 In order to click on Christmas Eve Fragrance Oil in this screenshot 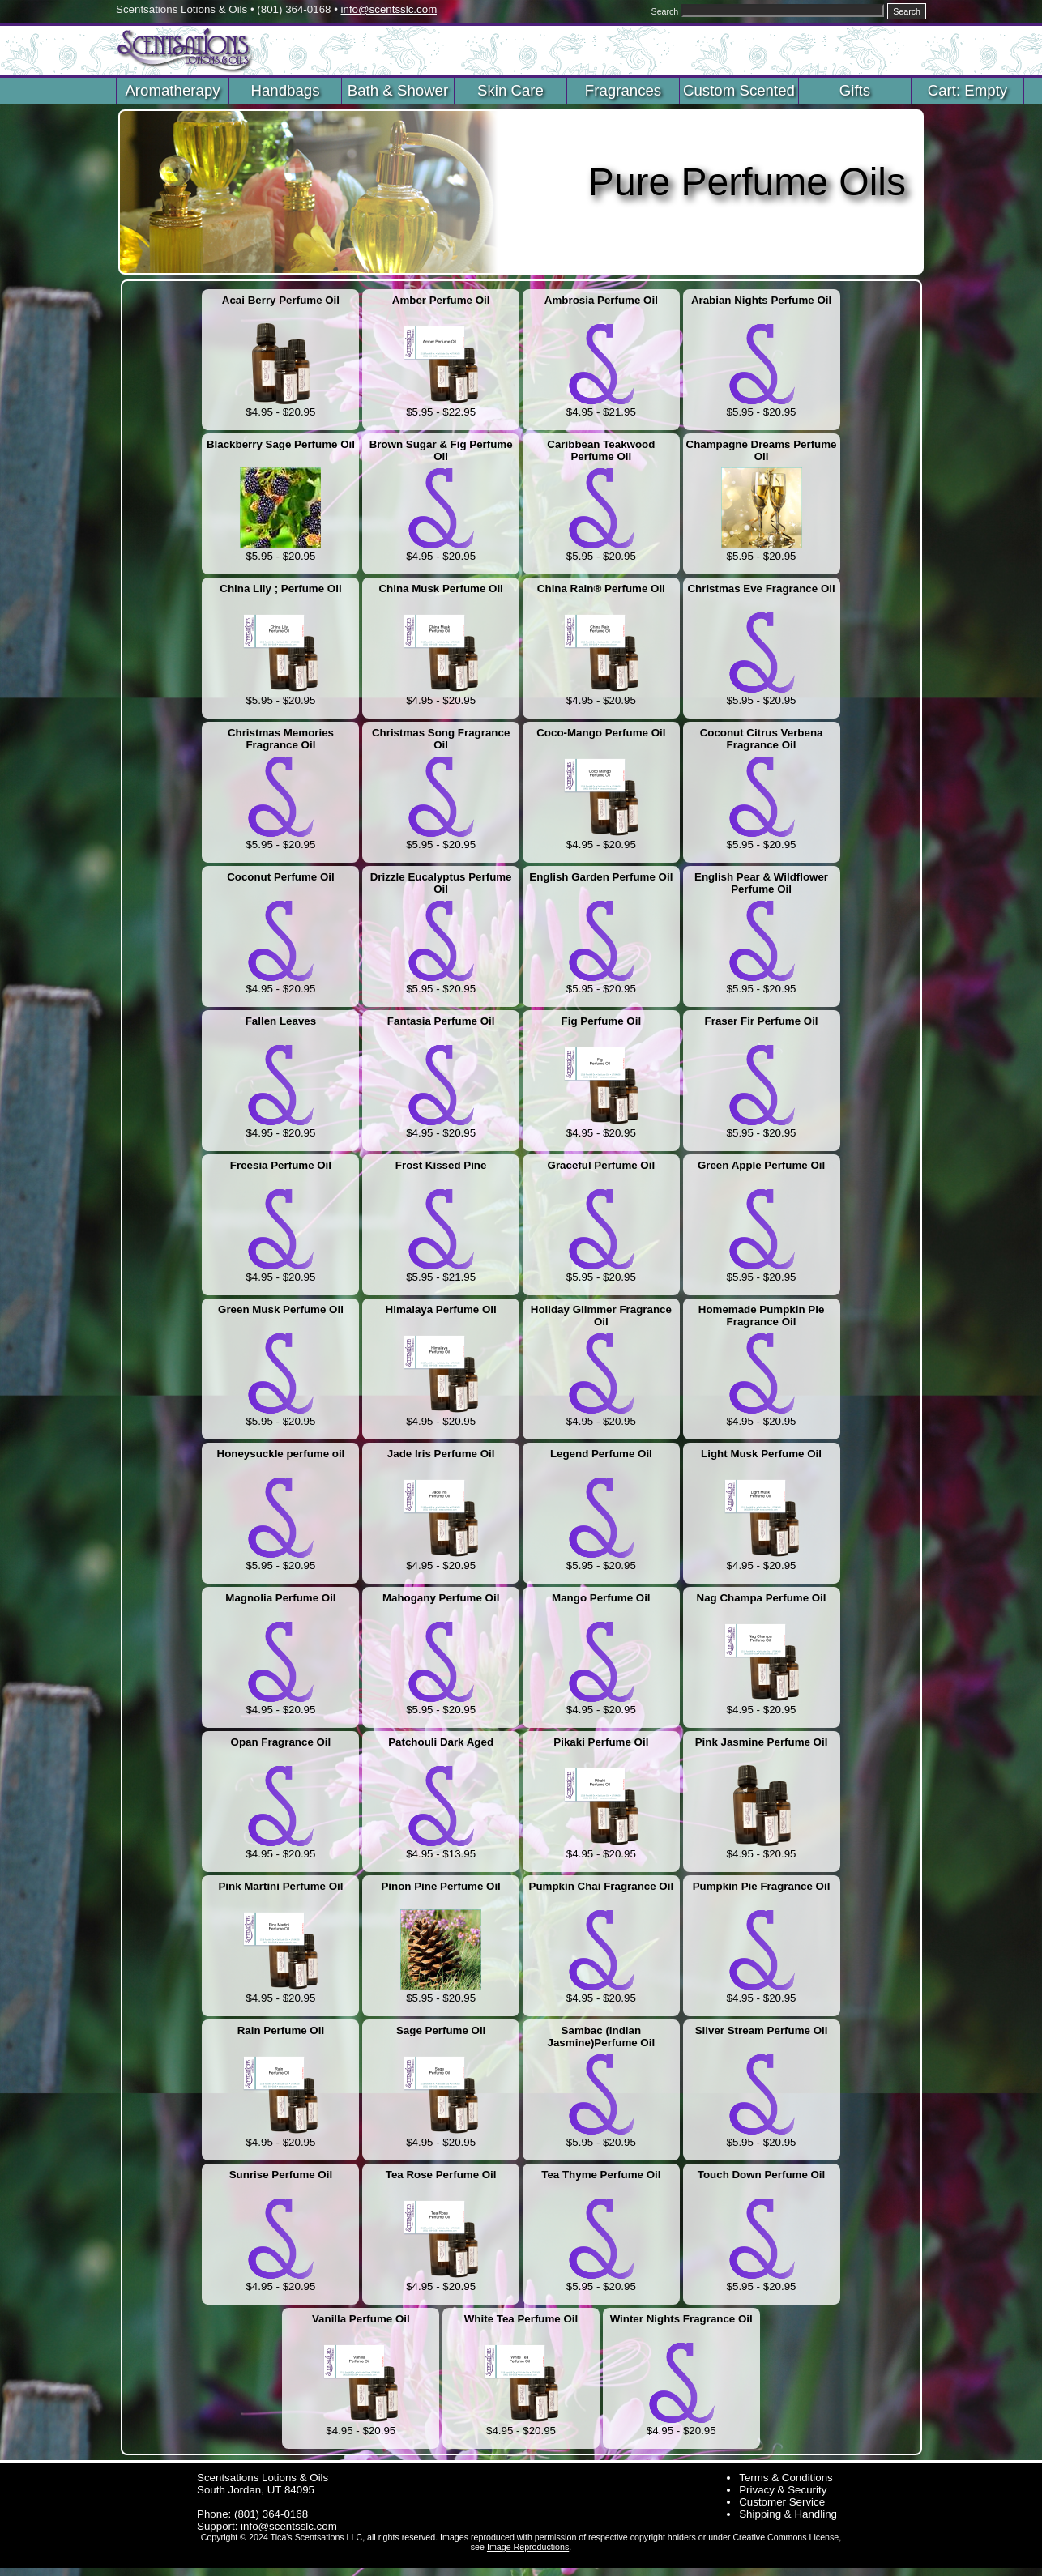, I will do `click(761, 588)`.